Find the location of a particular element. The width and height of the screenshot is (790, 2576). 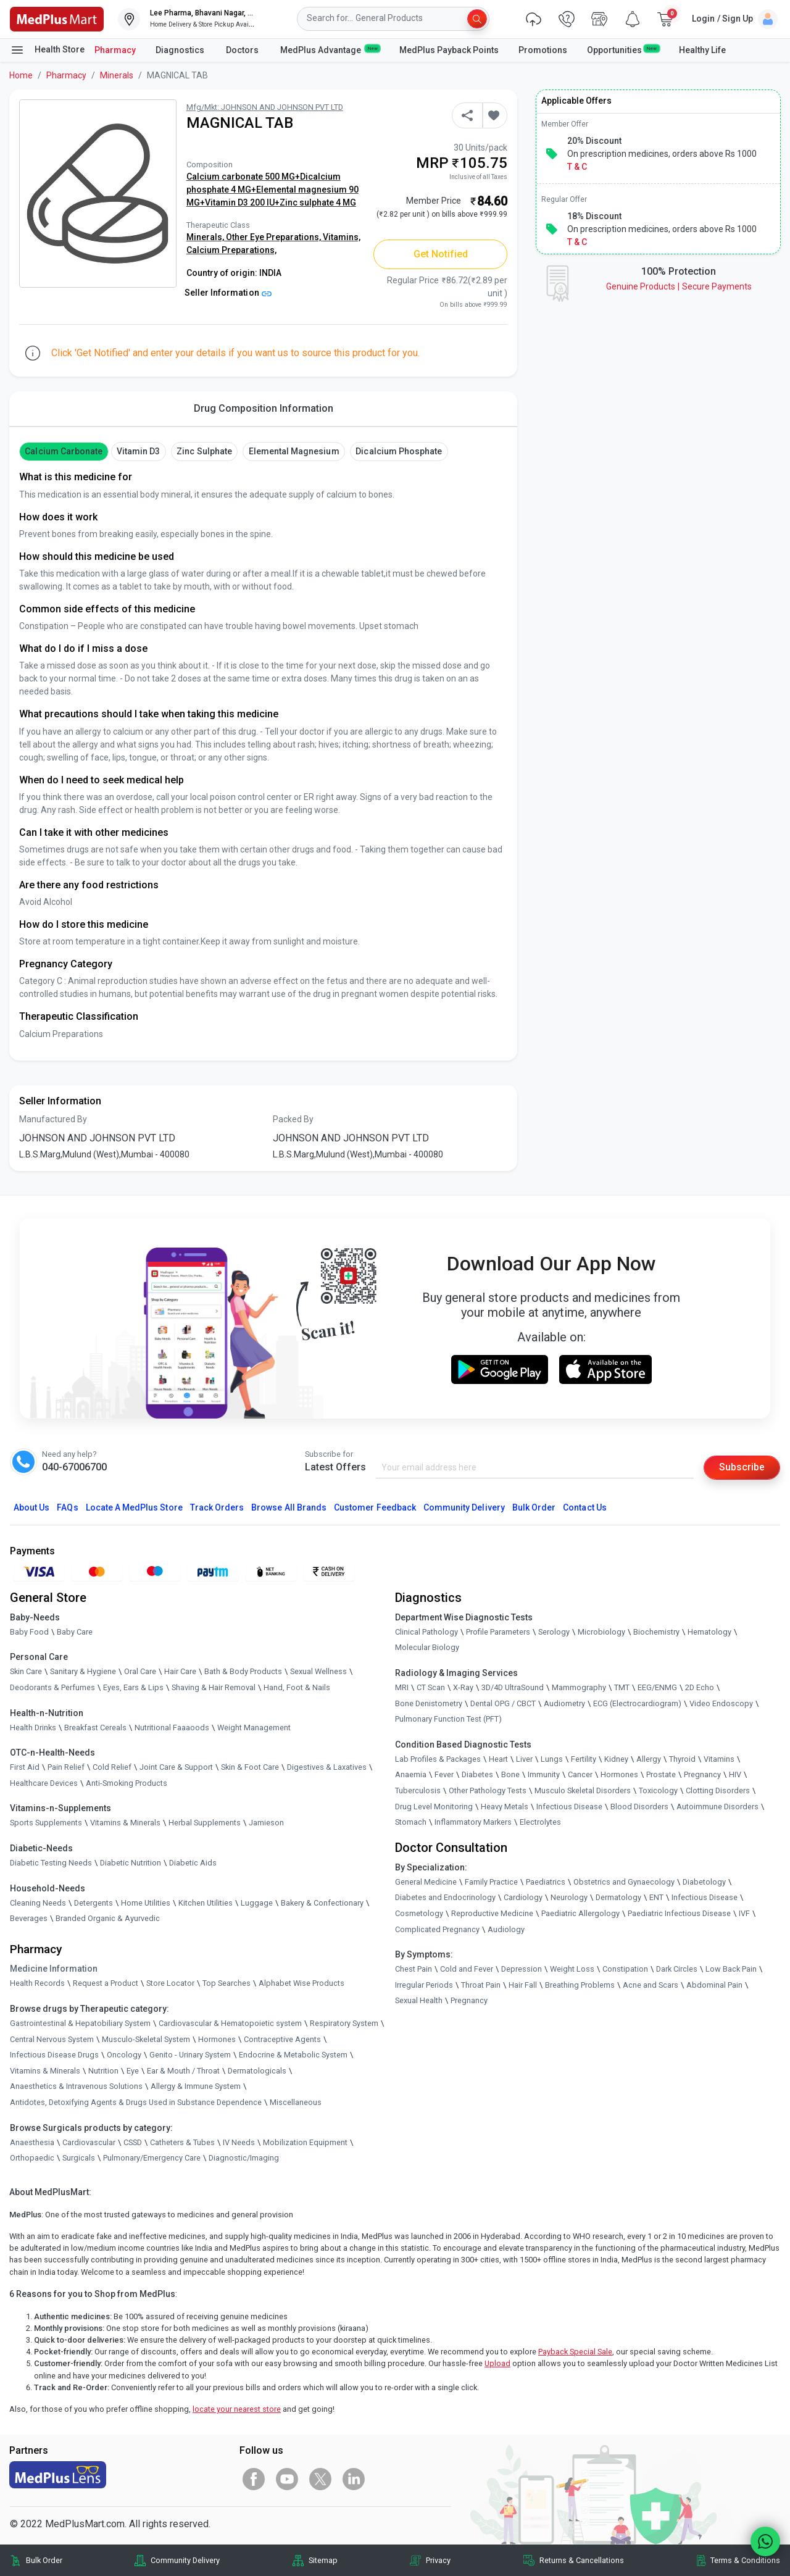

Audiology is located at coordinates (506, 1929).